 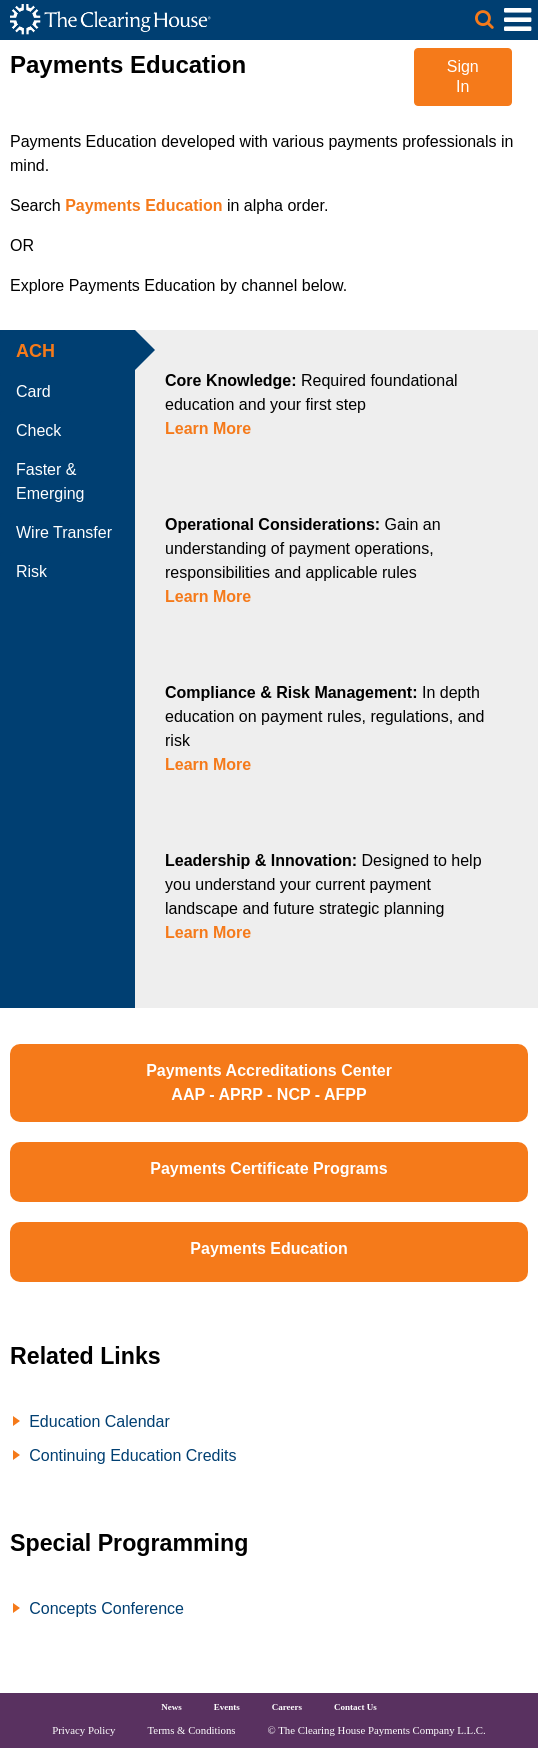 I want to click on Wire Transfer [tab], so click(x=64, y=532).